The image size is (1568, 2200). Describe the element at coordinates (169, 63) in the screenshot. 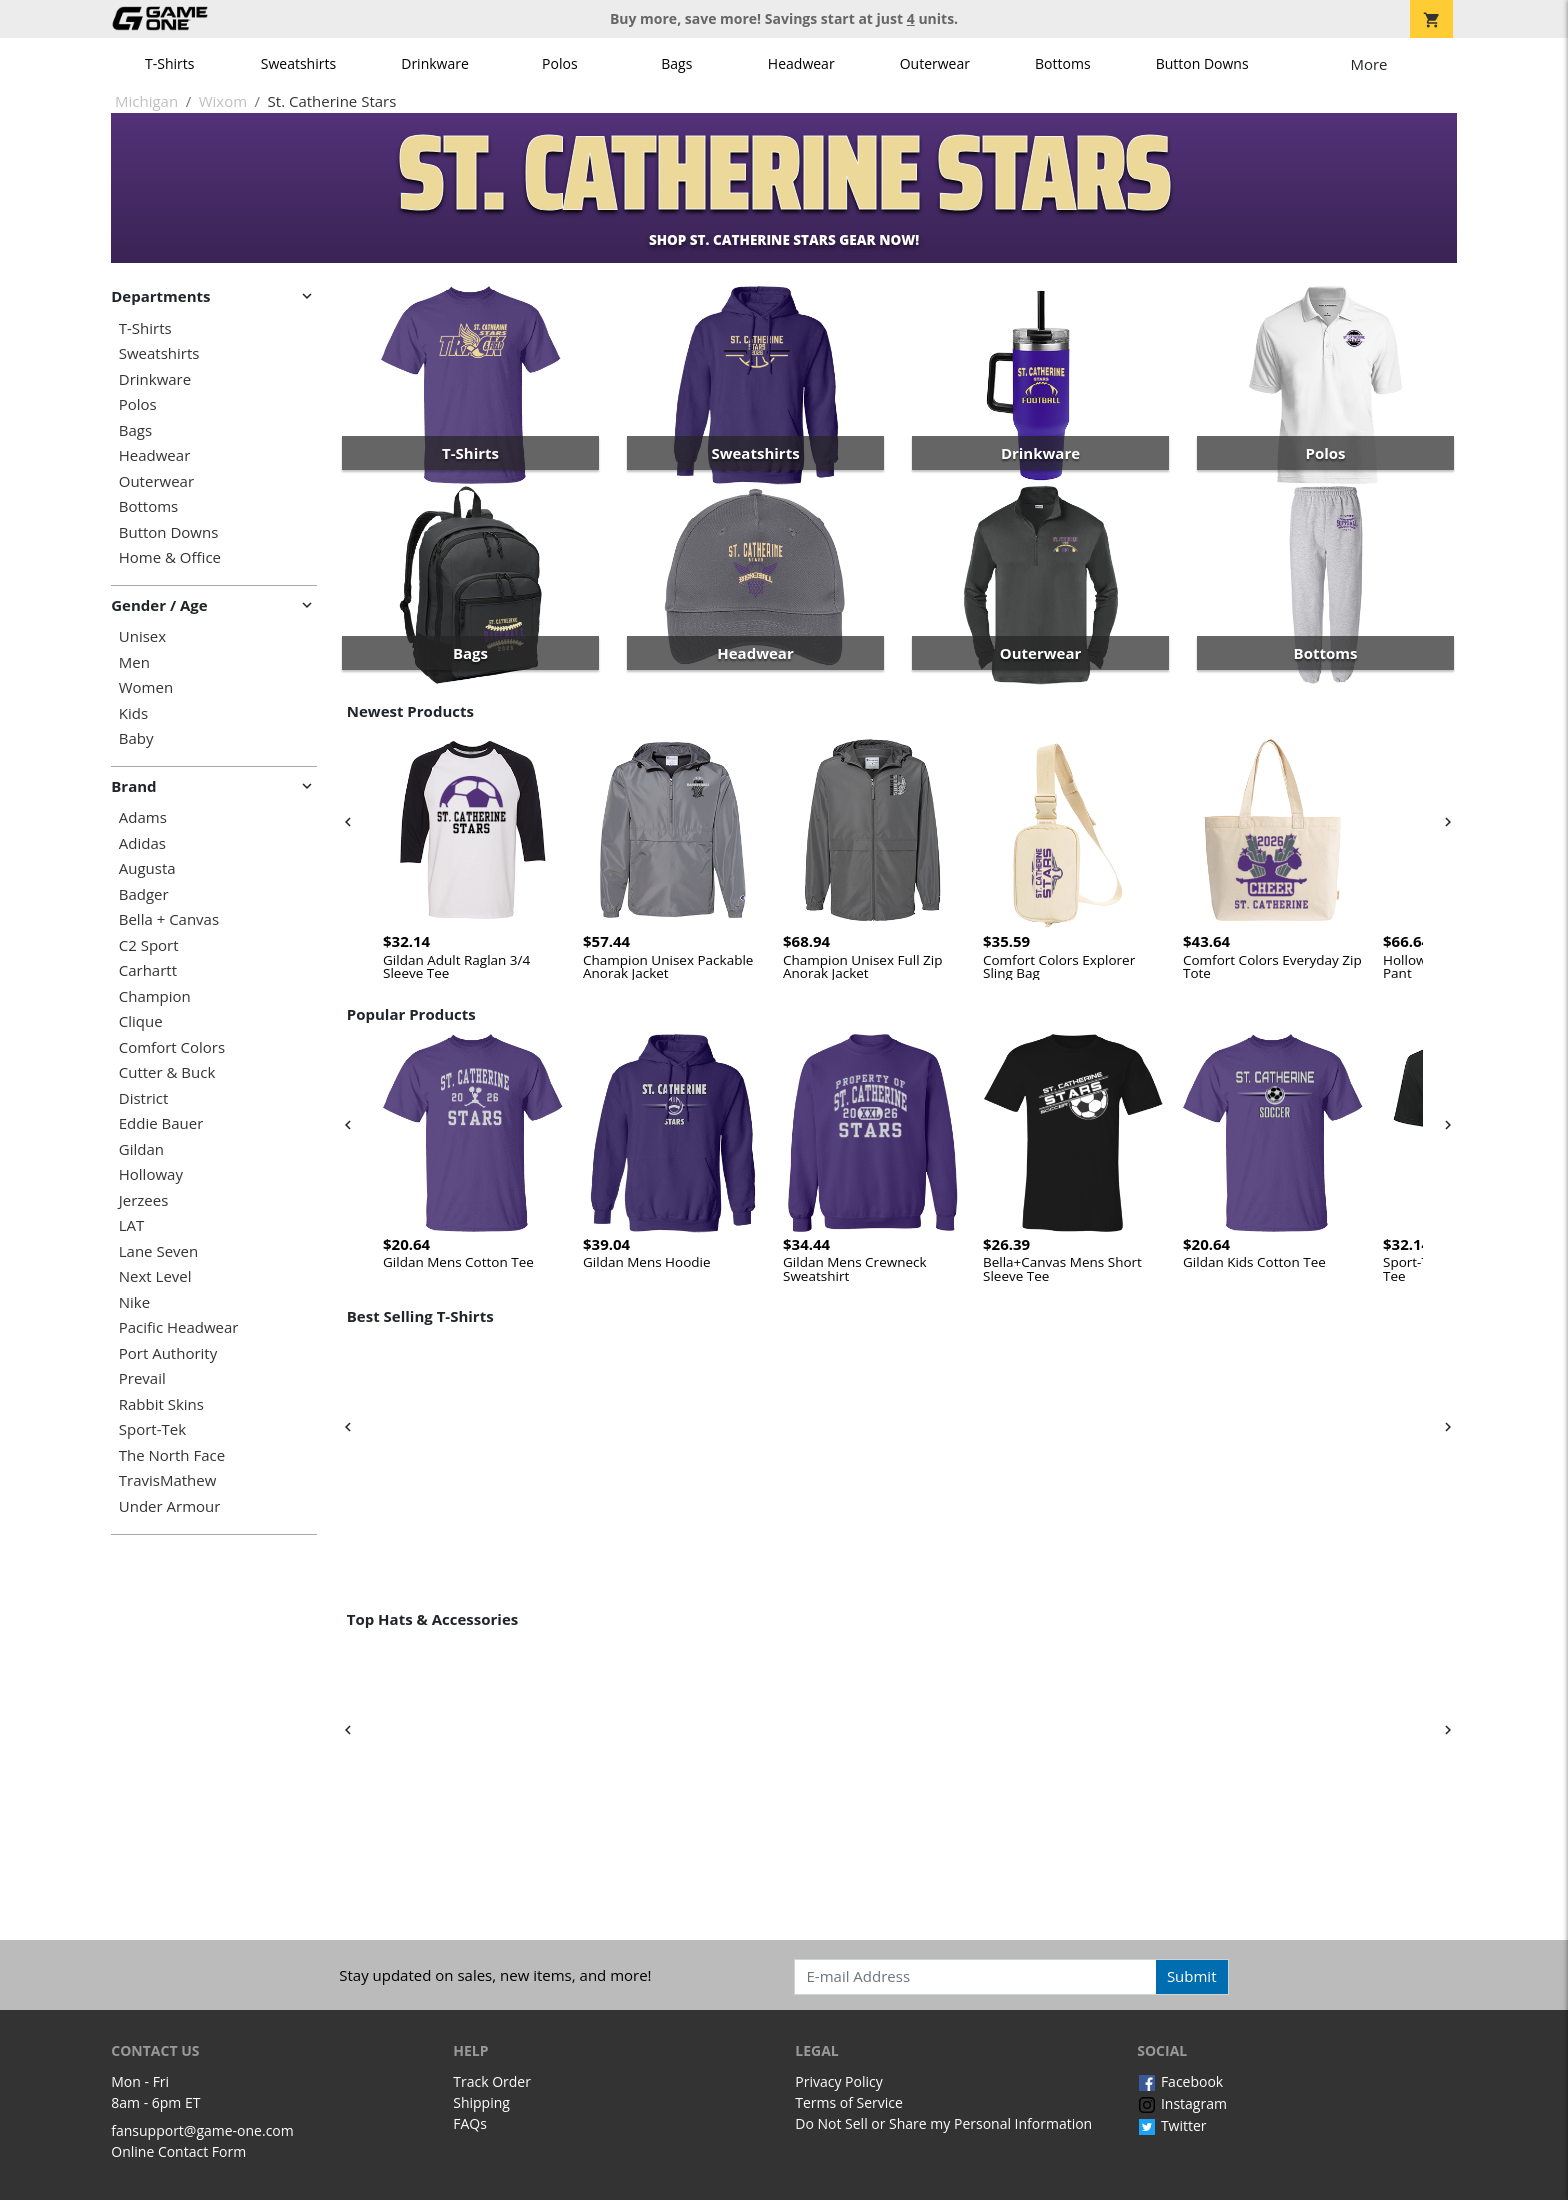

I see `T-Shirts` at that location.